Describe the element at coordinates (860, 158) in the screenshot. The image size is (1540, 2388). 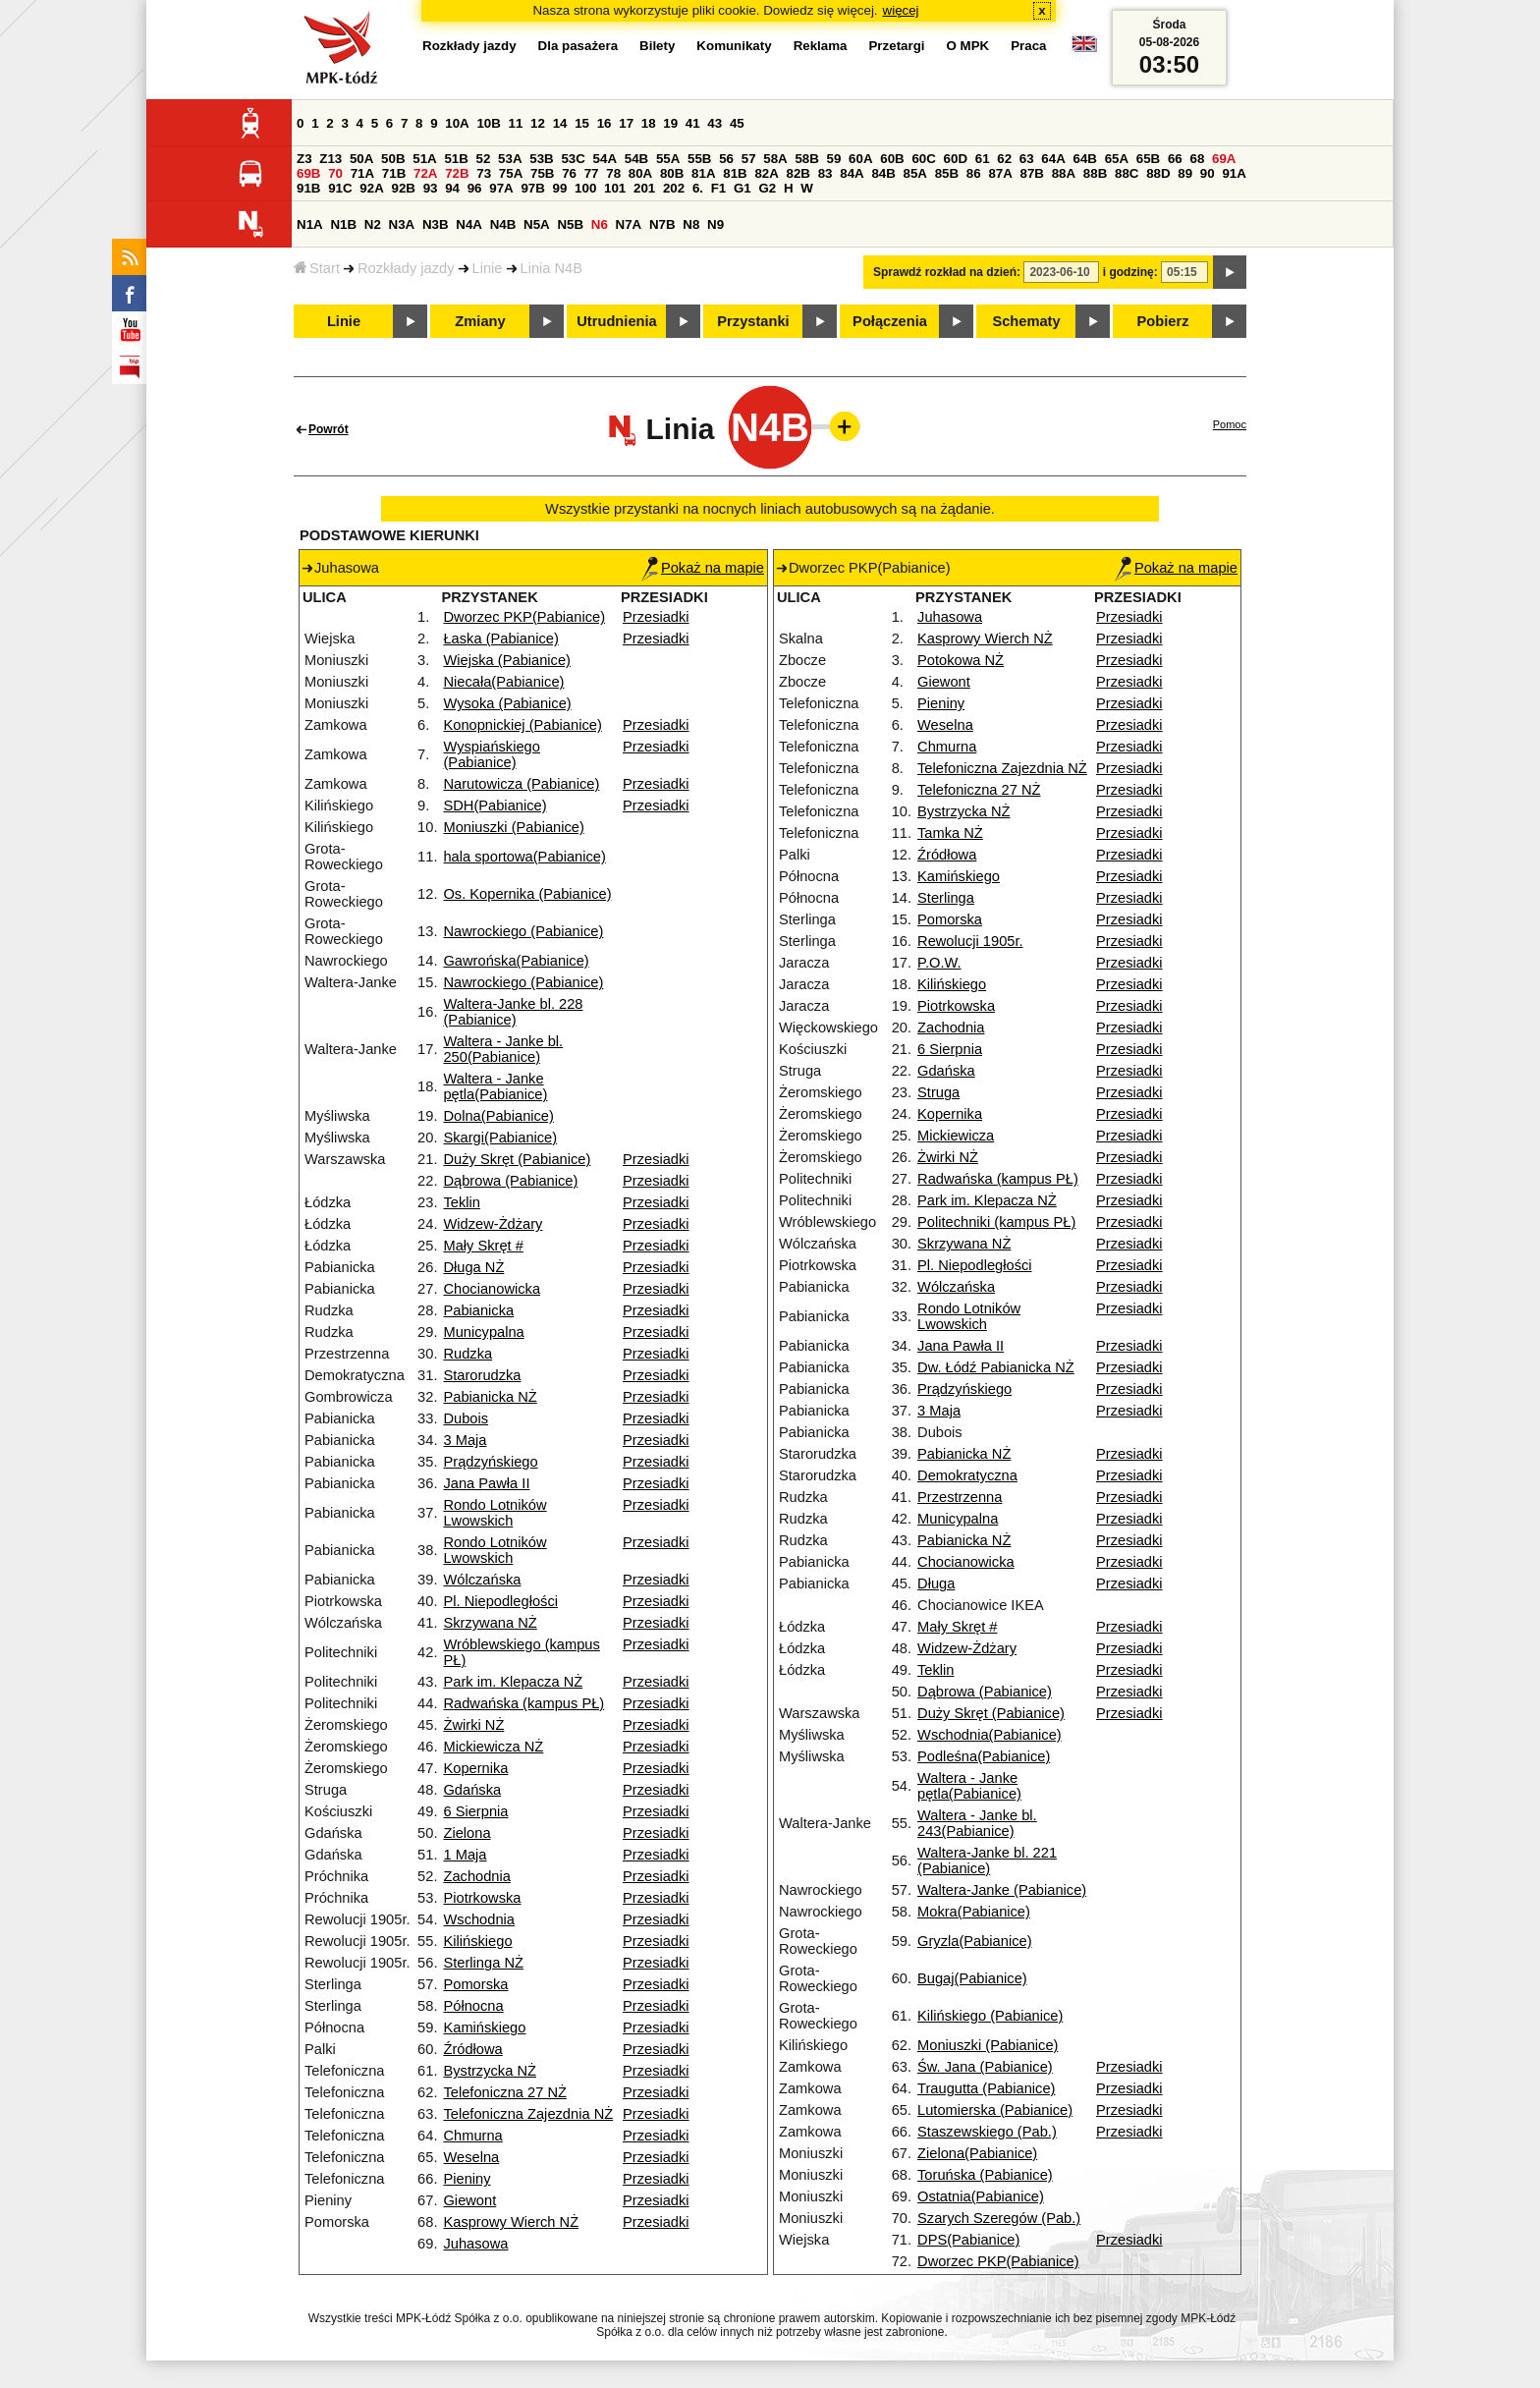
I see `60A` at that location.